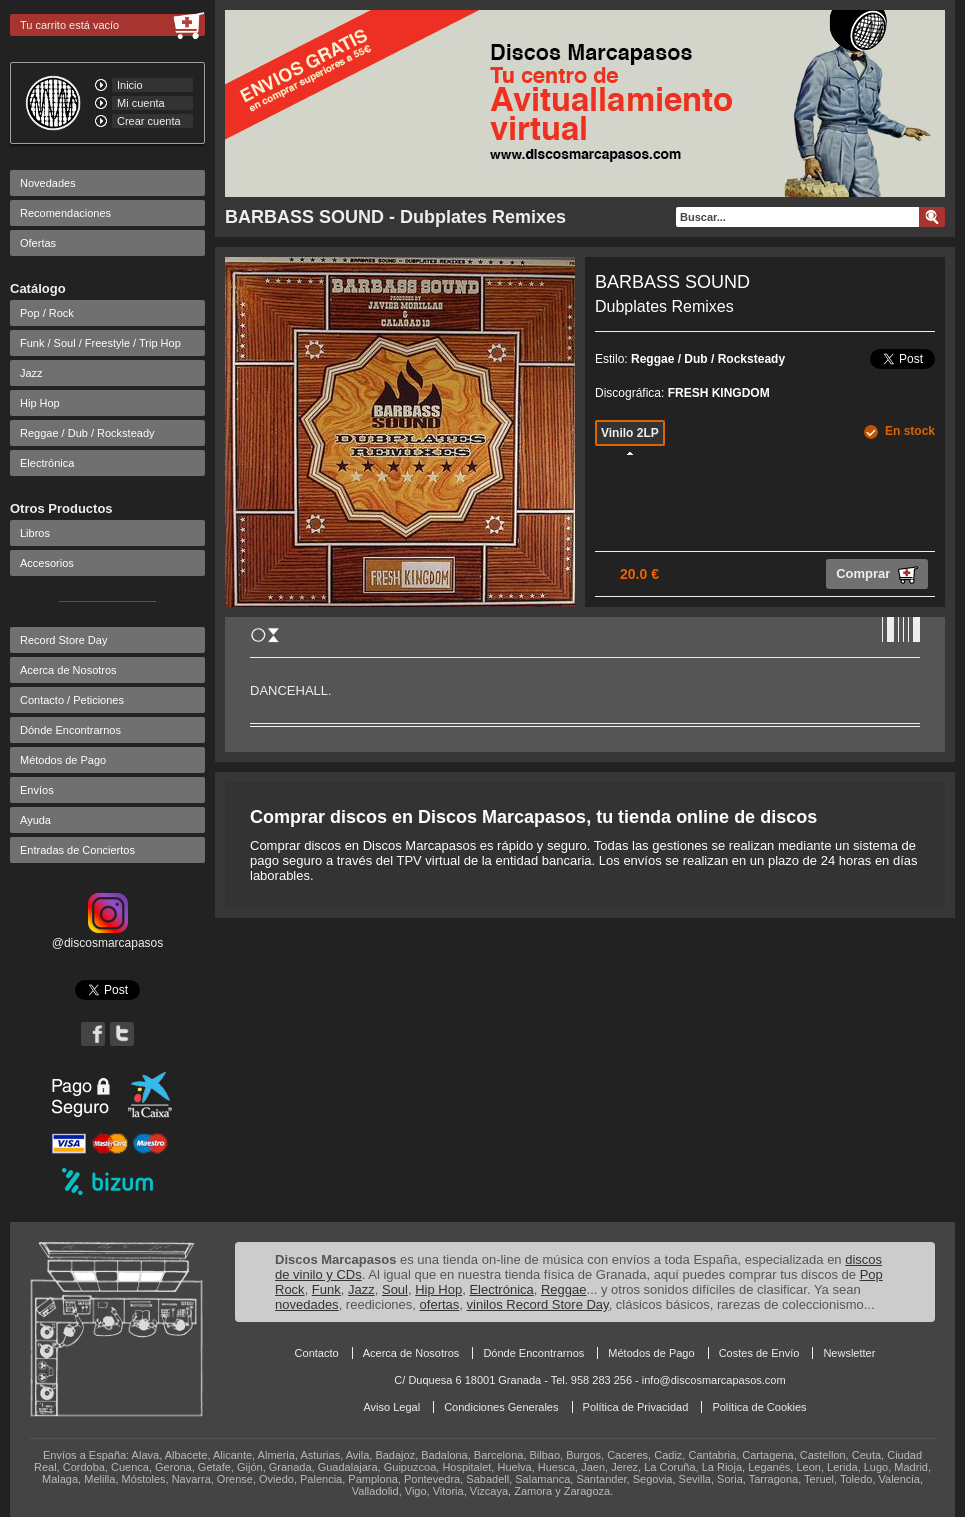  Describe the element at coordinates (63, 760) in the screenshot. I see `Métodos de Pago` at that location.